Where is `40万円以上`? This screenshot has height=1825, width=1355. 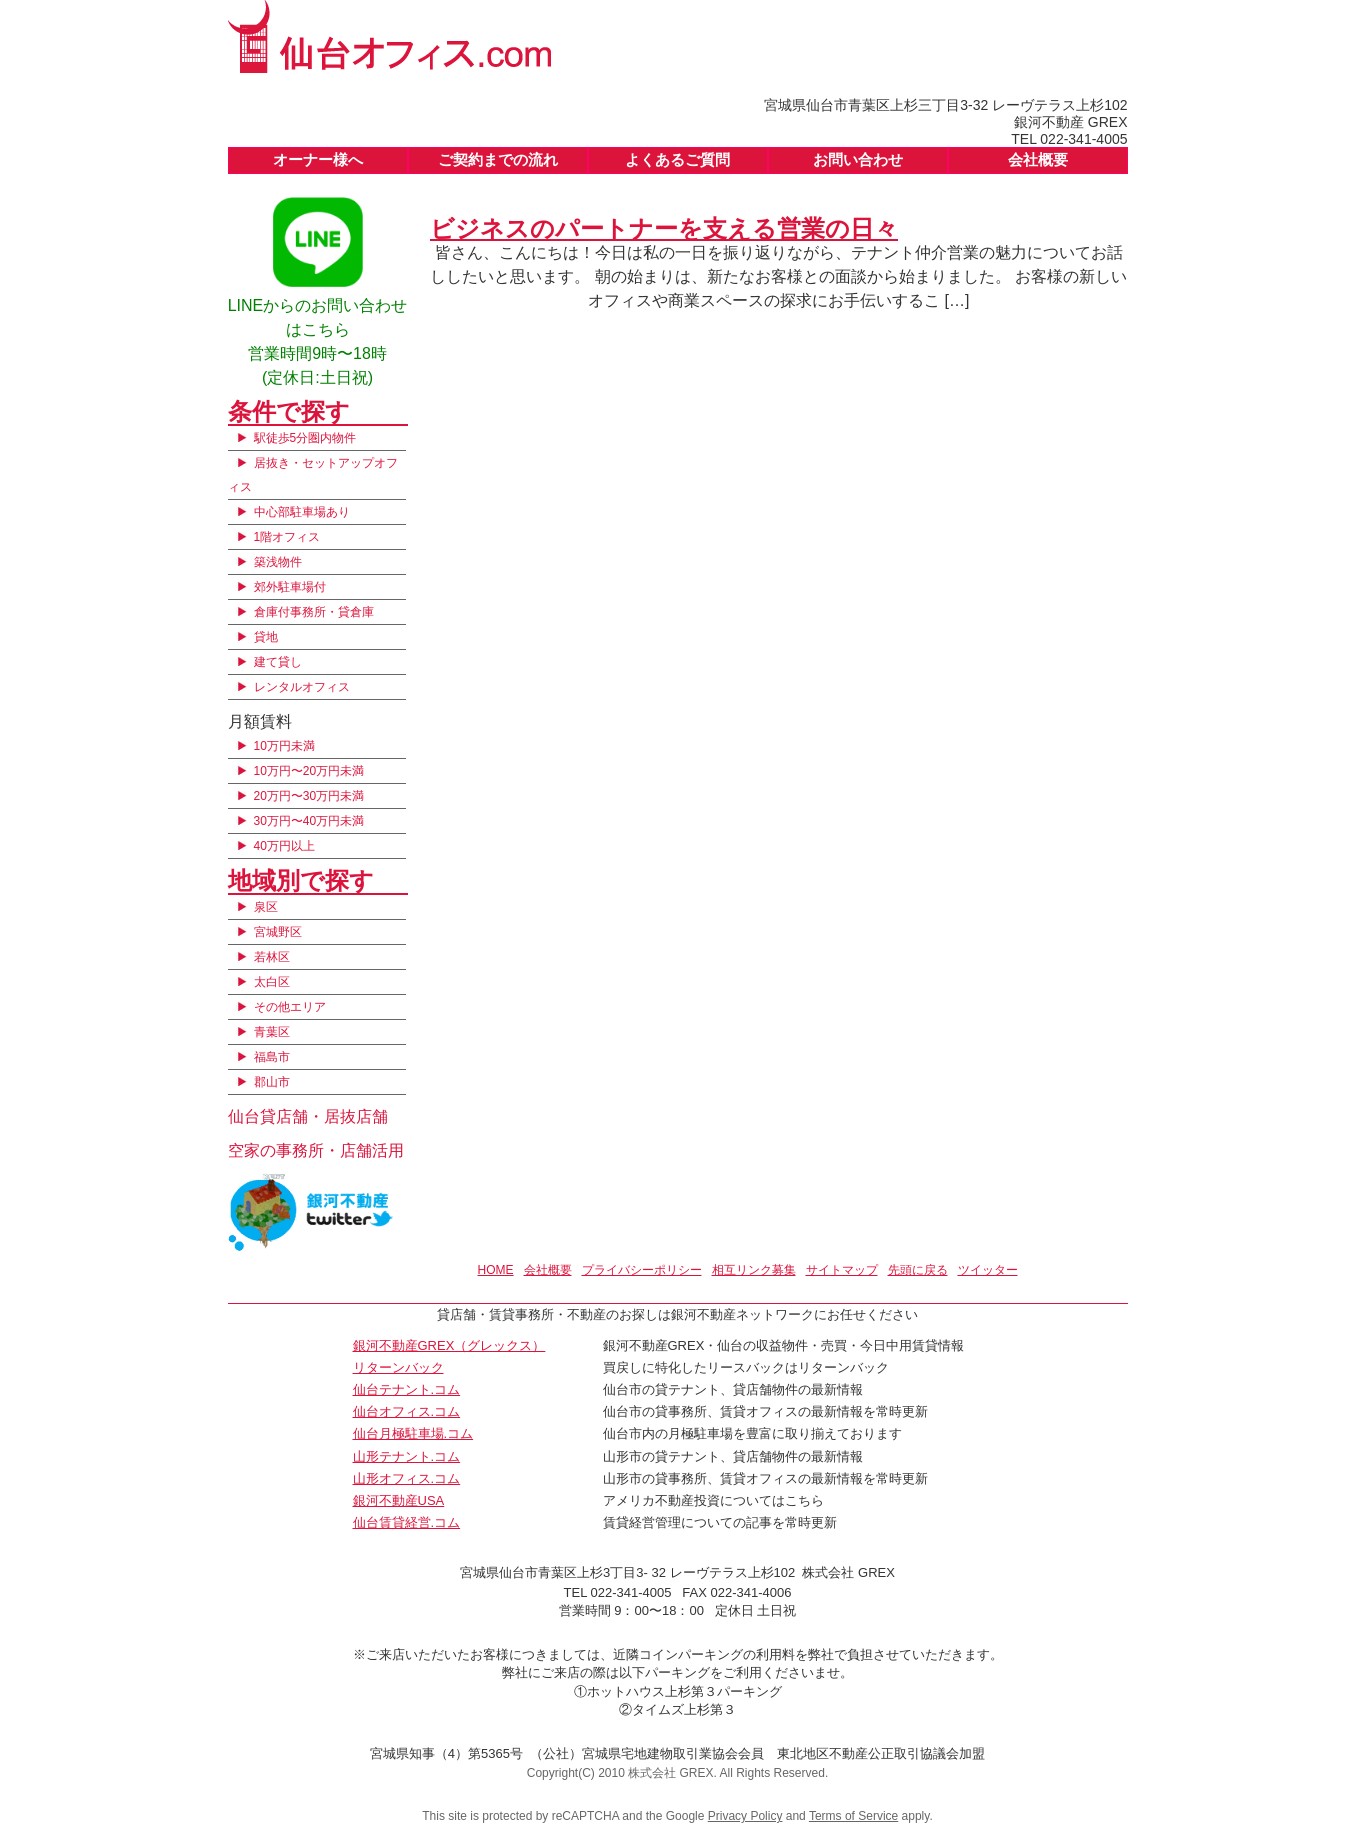
40万円以上 is located at coordinates (284, 846).